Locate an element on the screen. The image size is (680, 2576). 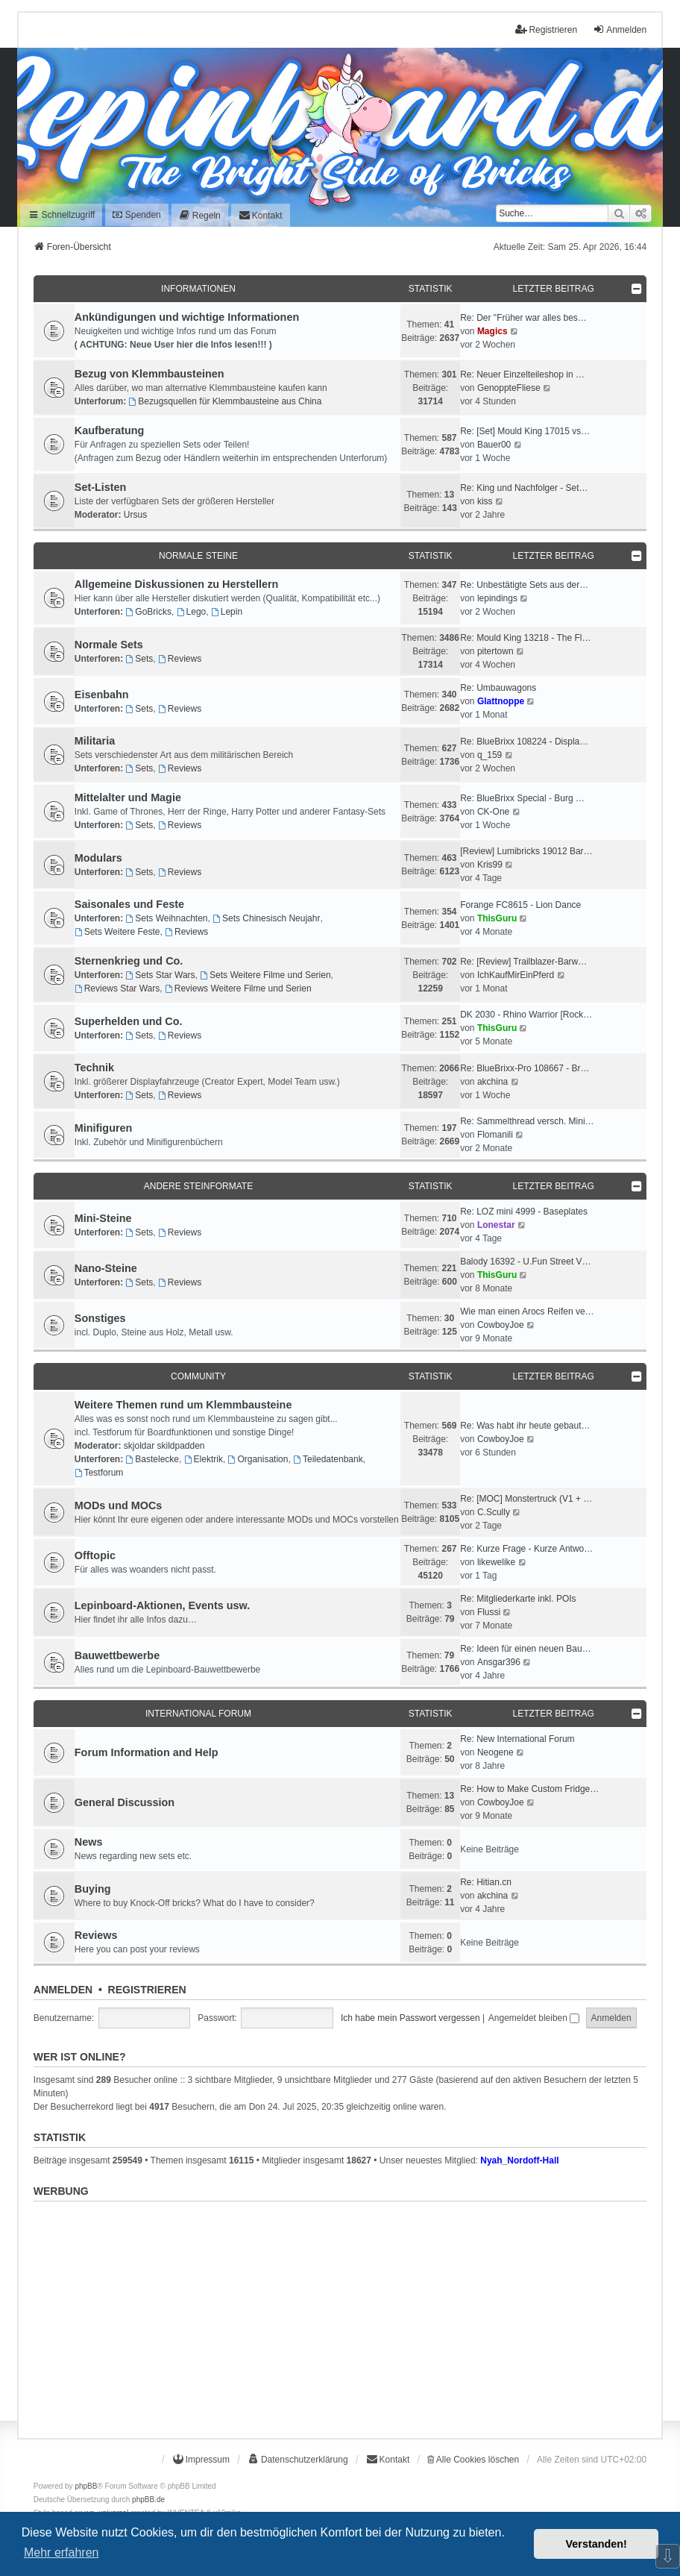
Reviews is located at coordinates (179, 659).